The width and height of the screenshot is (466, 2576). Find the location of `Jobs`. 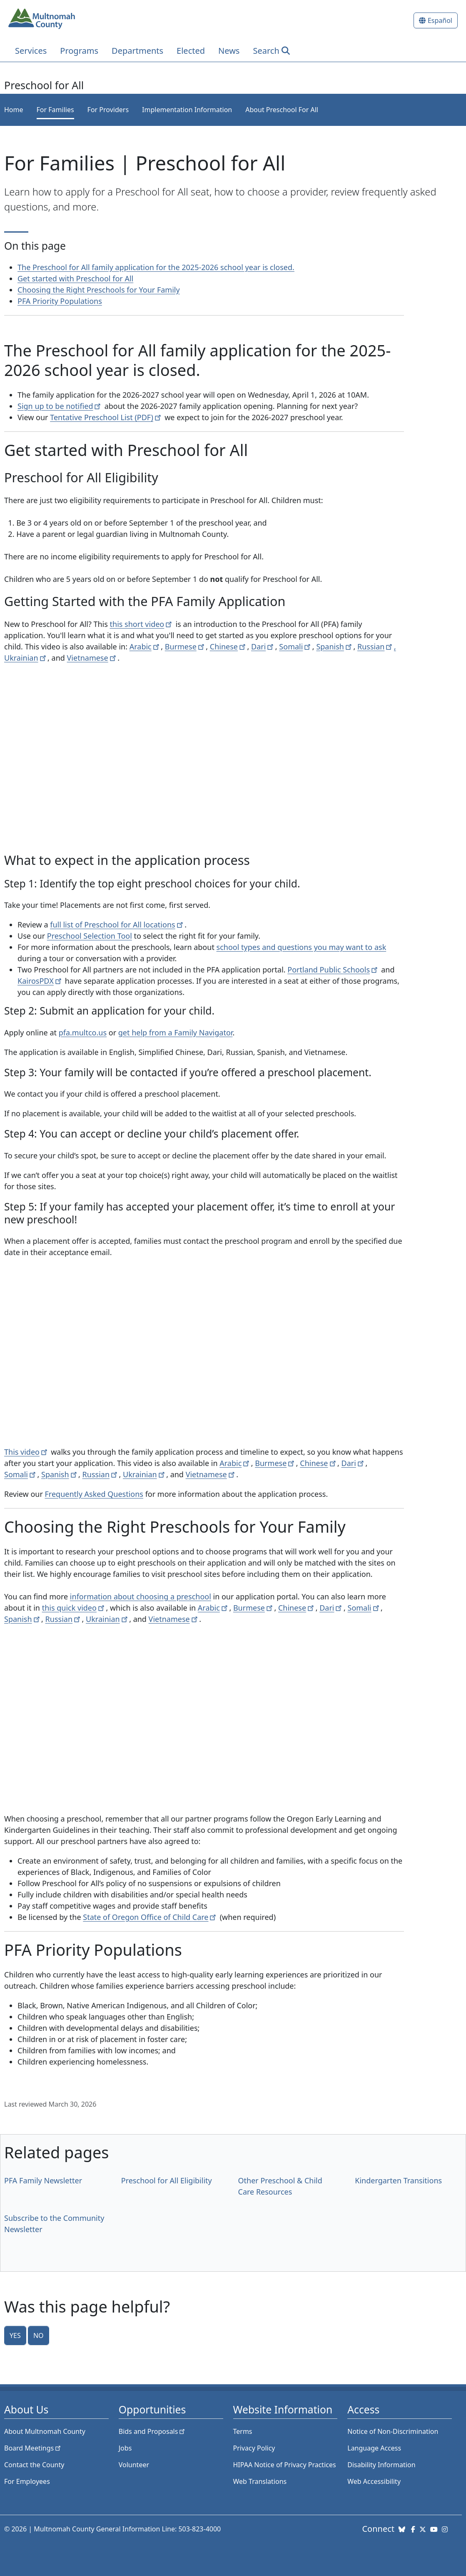

Jobs is located at coordinates (125, 2448).